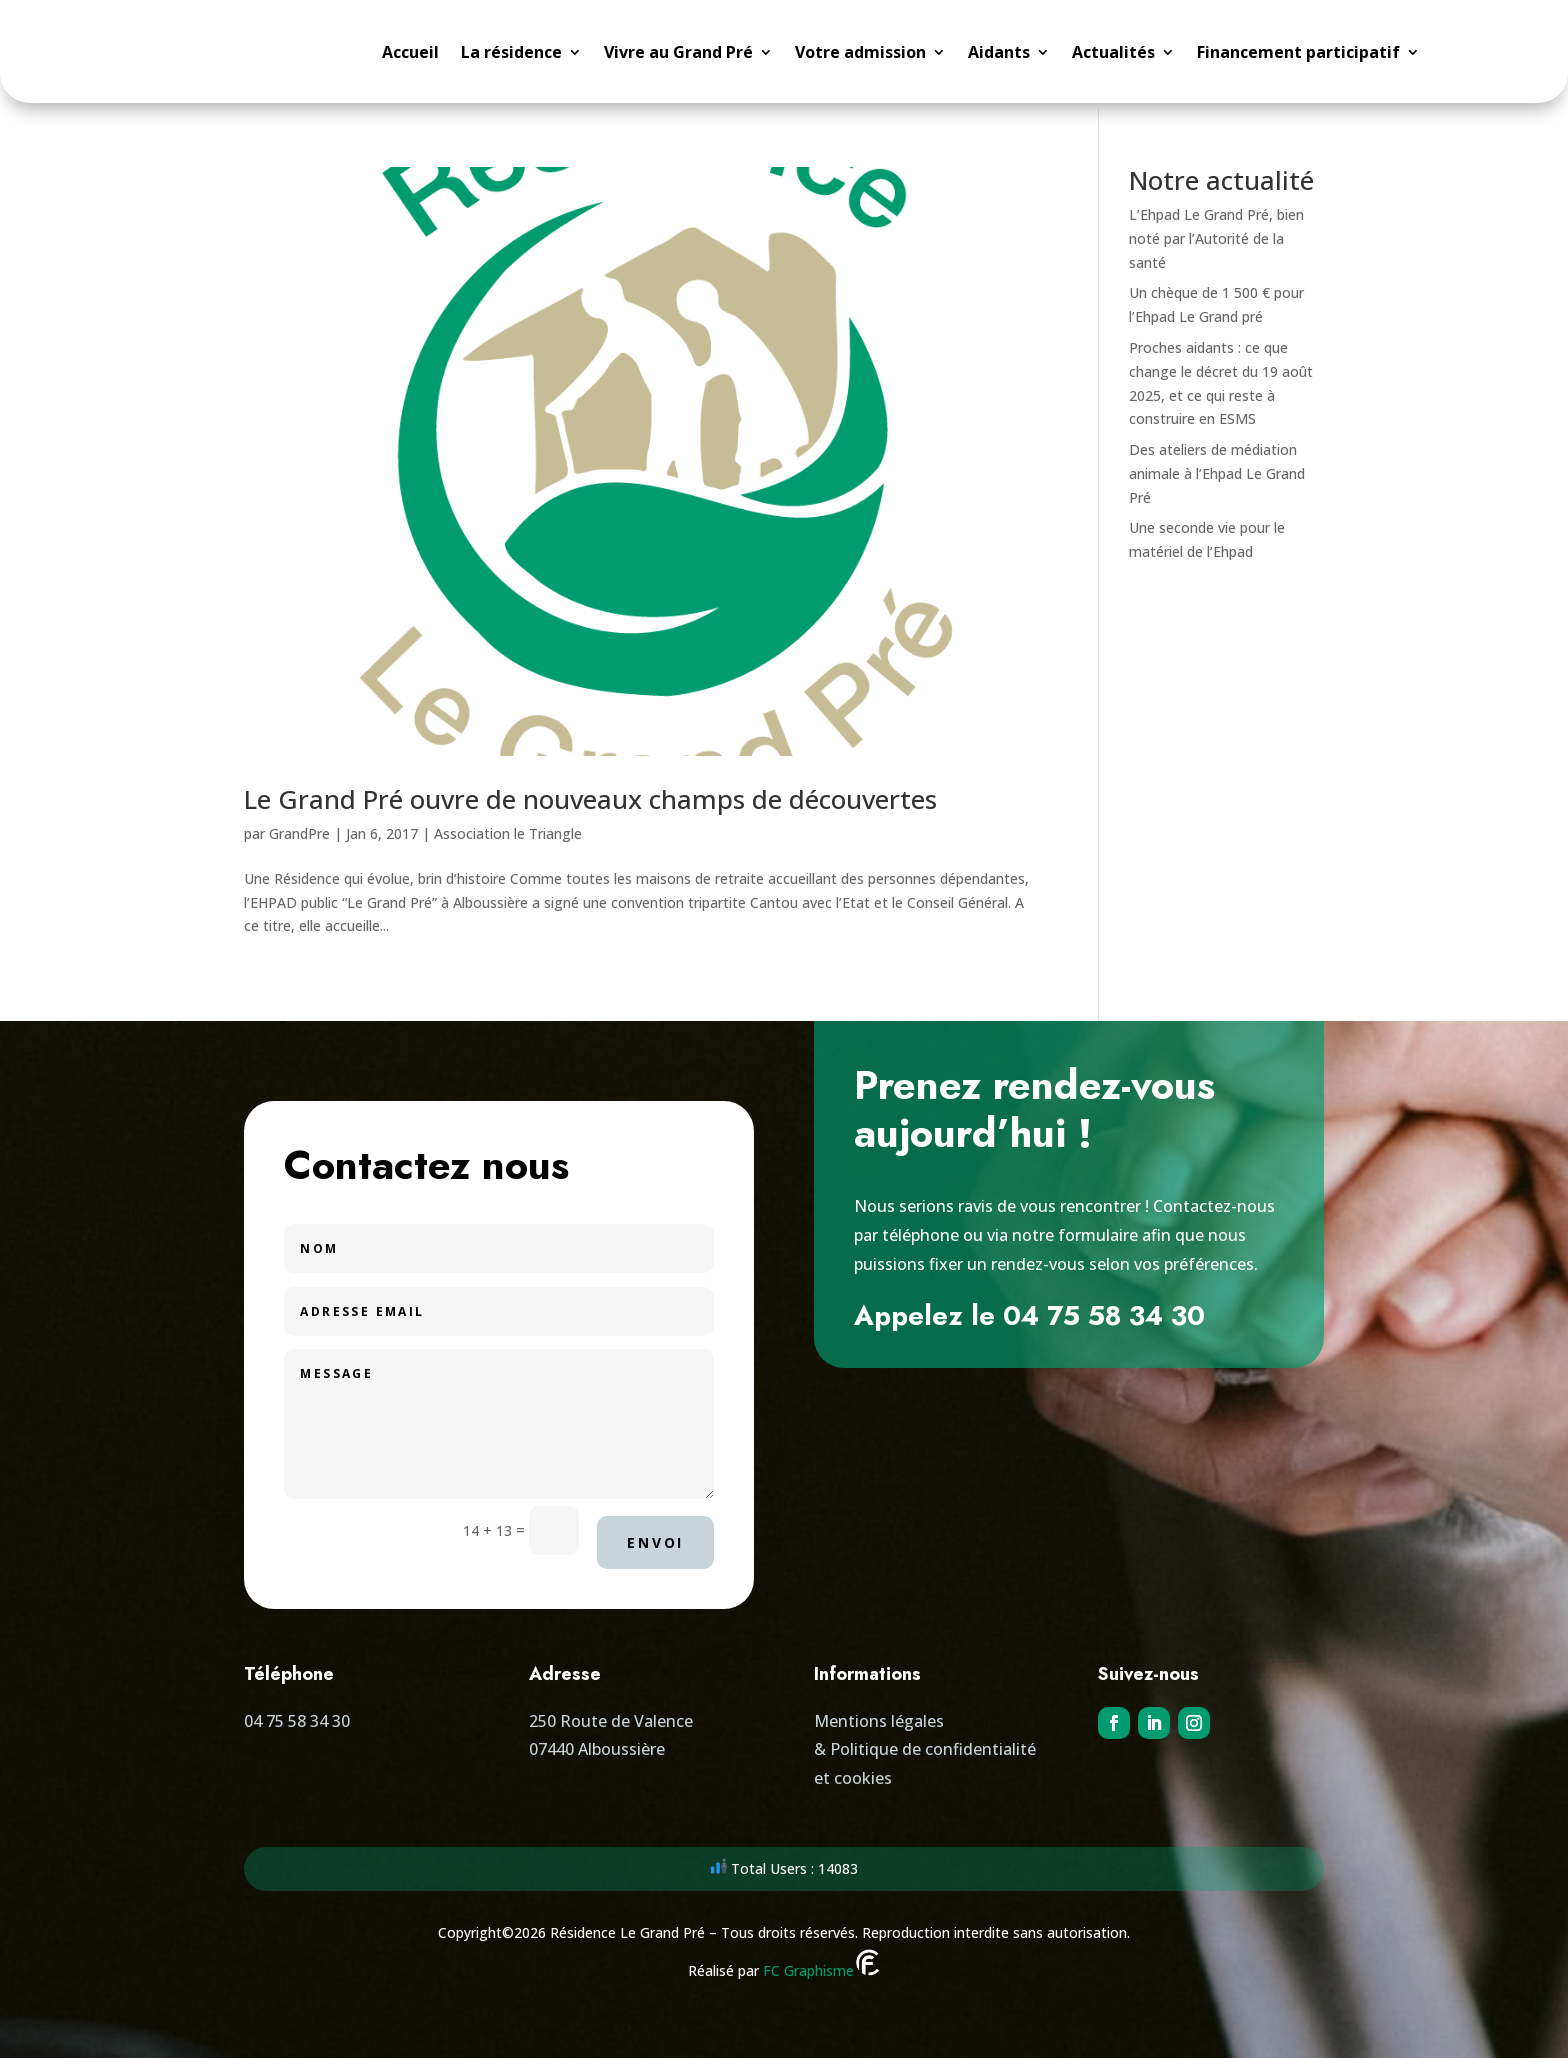  I want to click on FC Graphisme, so click(822, 1965).